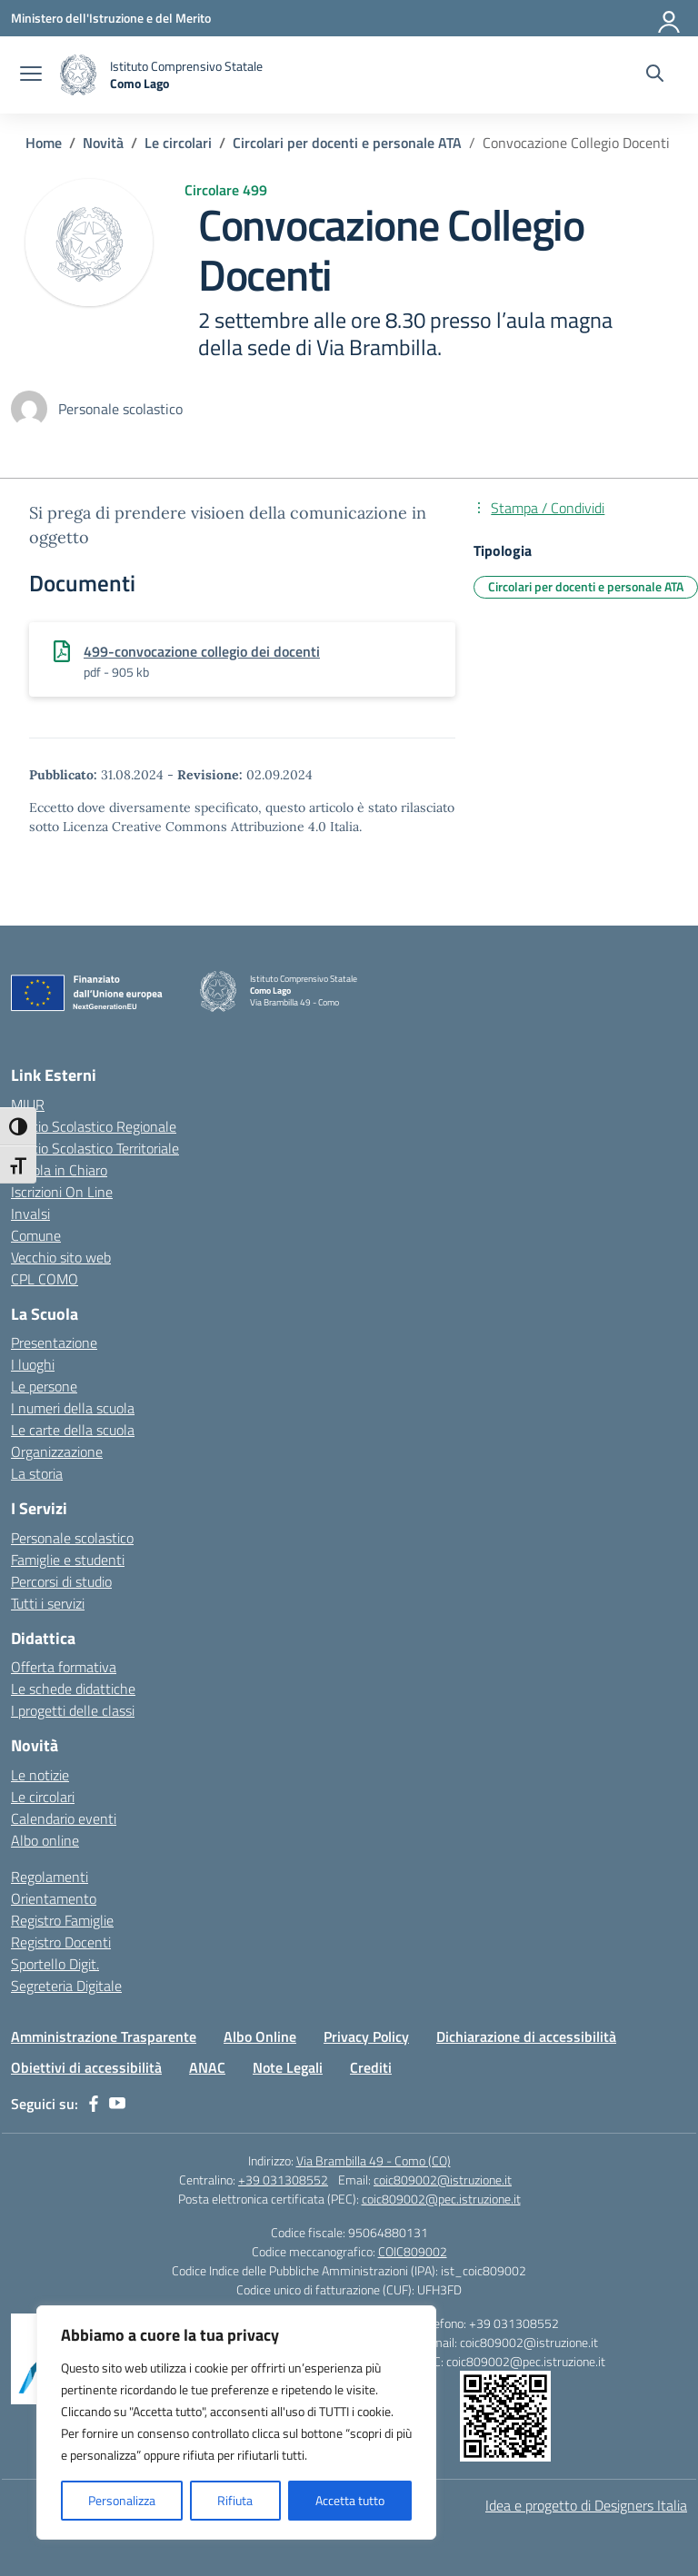 This screenshot has width=698, height=2576. Describe the element at coordinates (260, 2036) in the screenshot. I see `Albo Online` at that location.